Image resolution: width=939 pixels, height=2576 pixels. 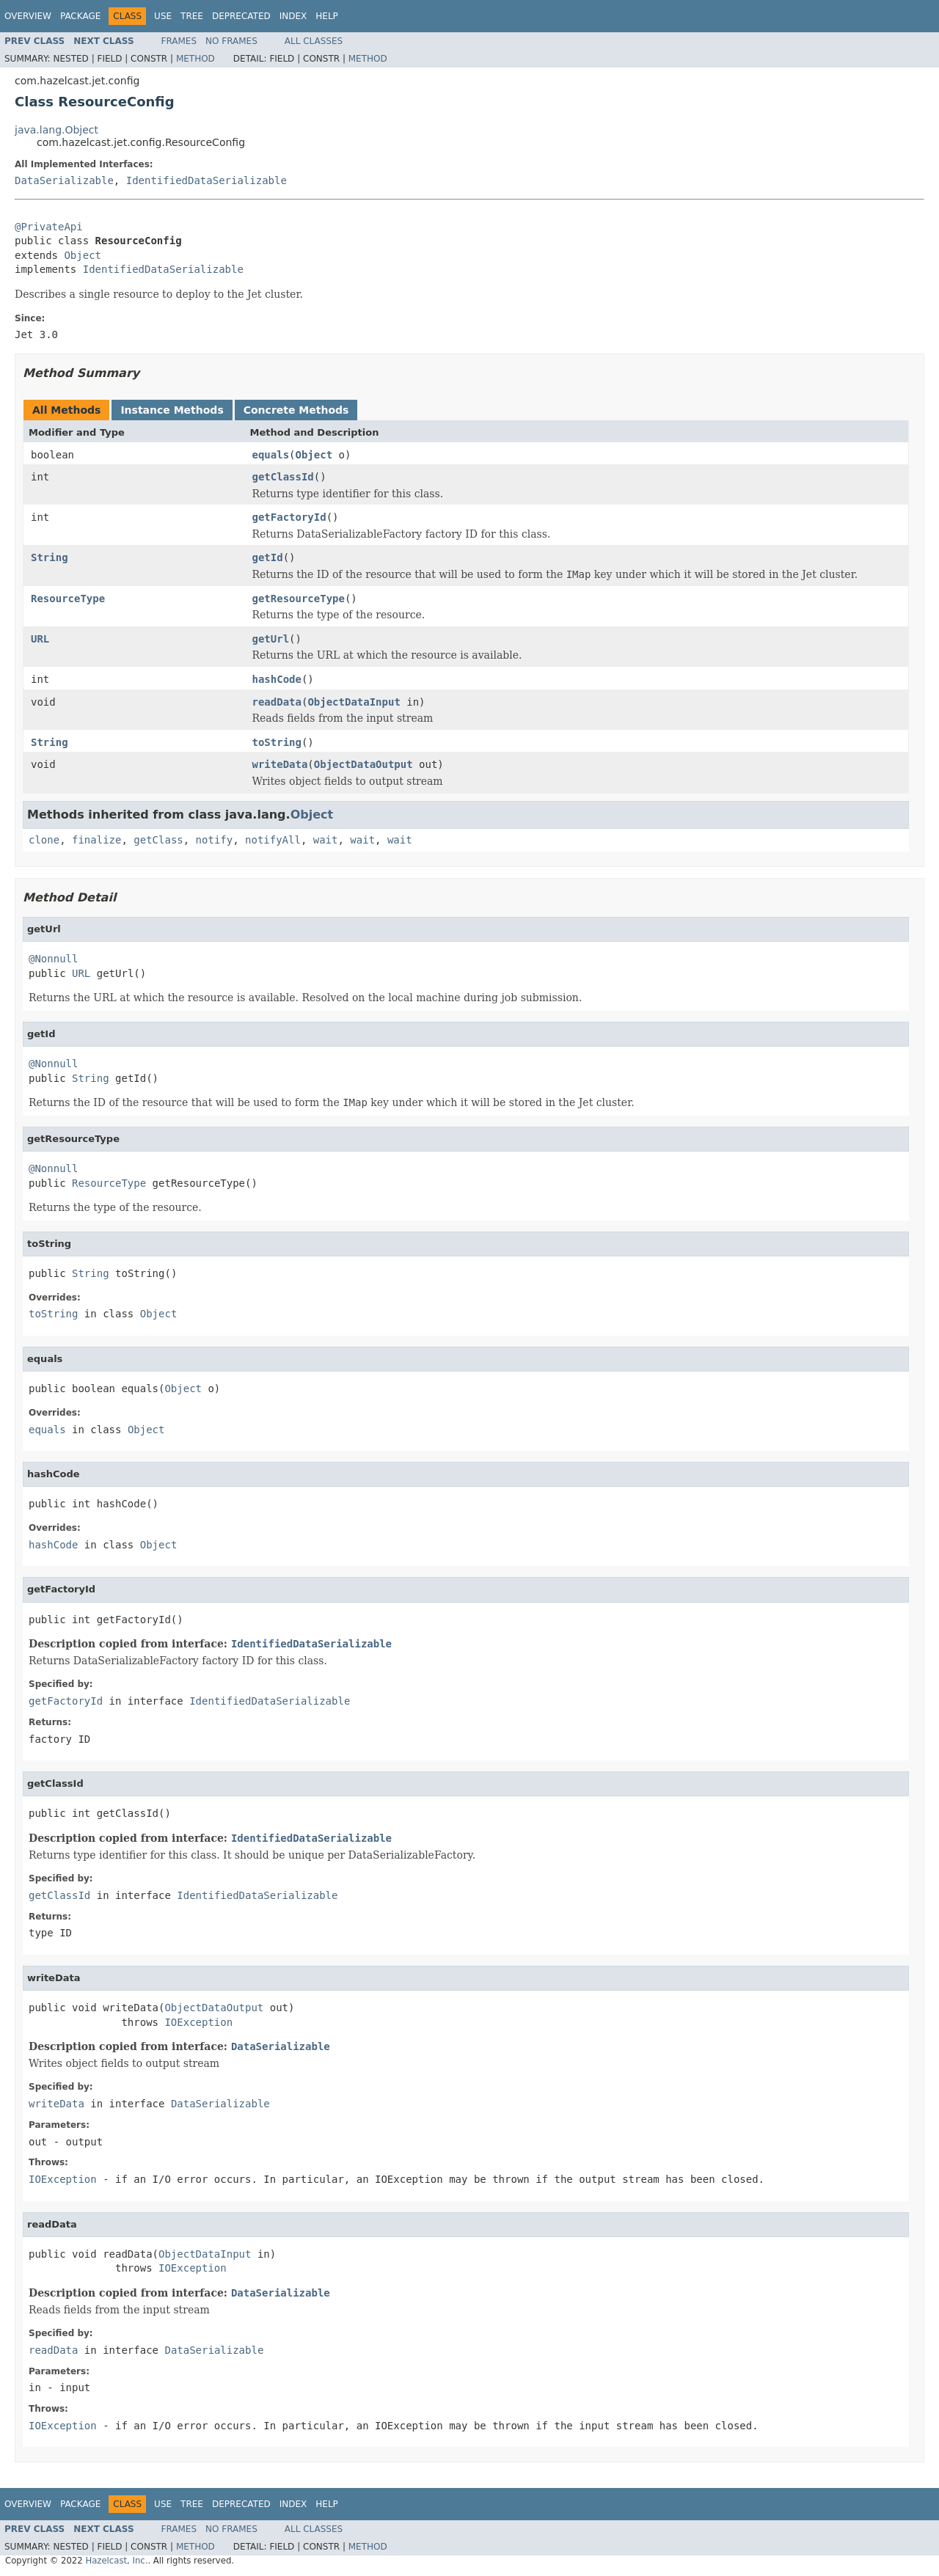 What do you see at coordinates (49, 557) in the screenshot?
I see `String` at bounding box center [49, 557].